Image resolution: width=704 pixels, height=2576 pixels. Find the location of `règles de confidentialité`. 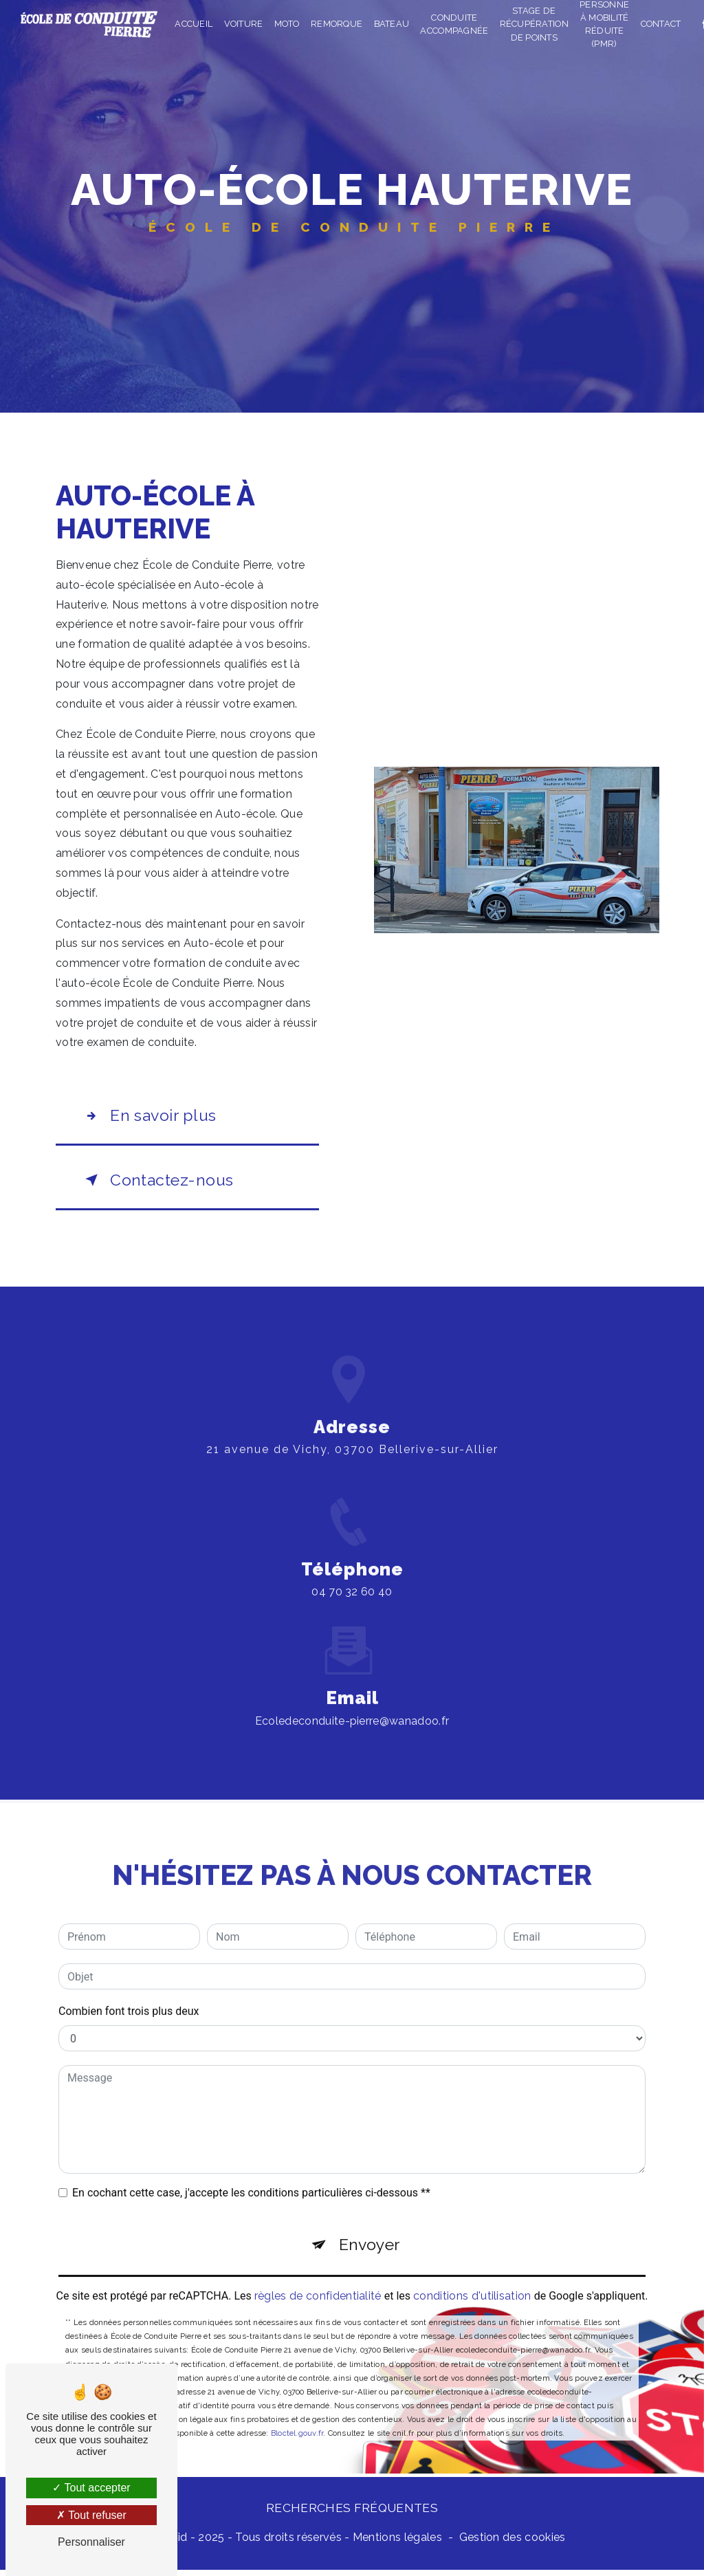

règles de confidentialité is located at coordinates (318, 2282).